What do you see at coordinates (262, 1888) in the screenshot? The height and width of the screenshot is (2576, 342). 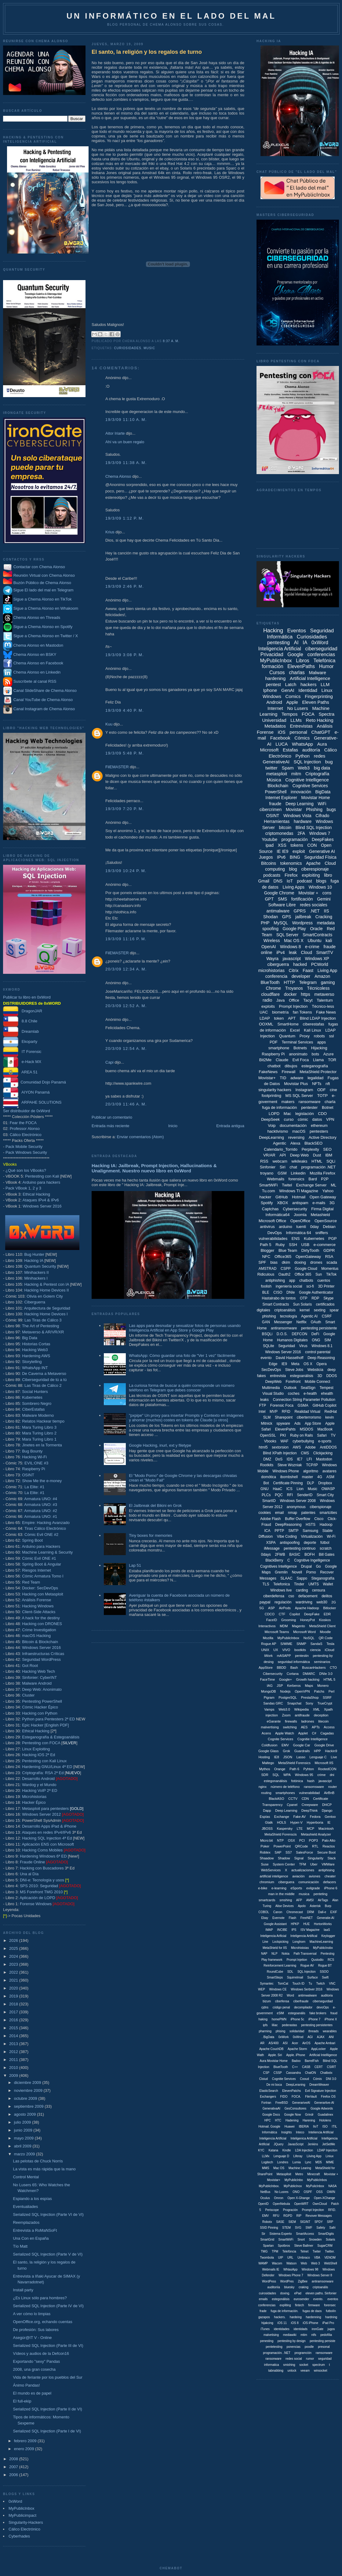 I see `e-bike` at bounding box center [262, 1888].